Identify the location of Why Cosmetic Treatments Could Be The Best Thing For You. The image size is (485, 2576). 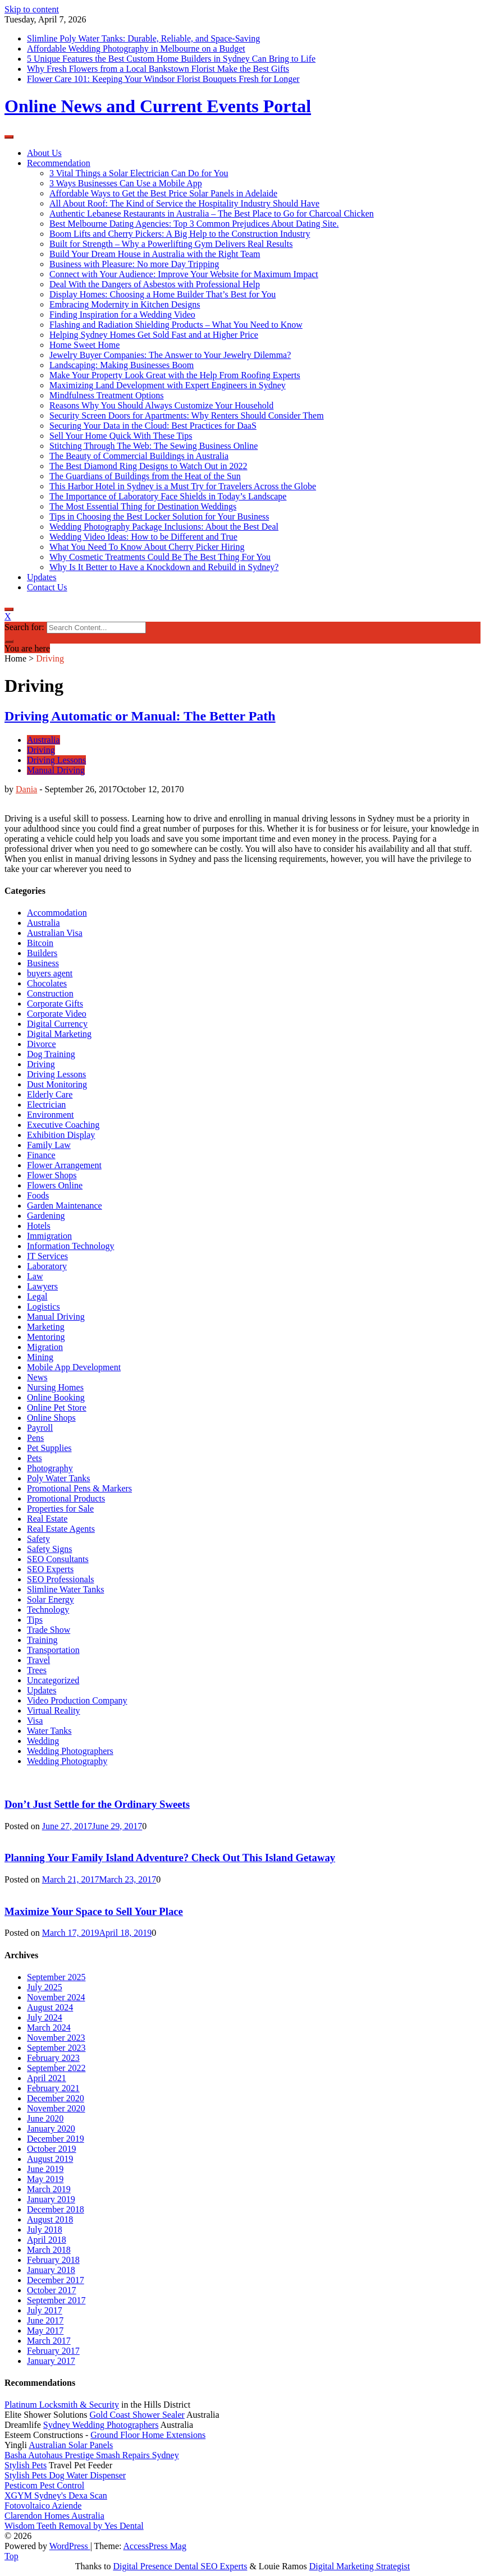
(160, 557).